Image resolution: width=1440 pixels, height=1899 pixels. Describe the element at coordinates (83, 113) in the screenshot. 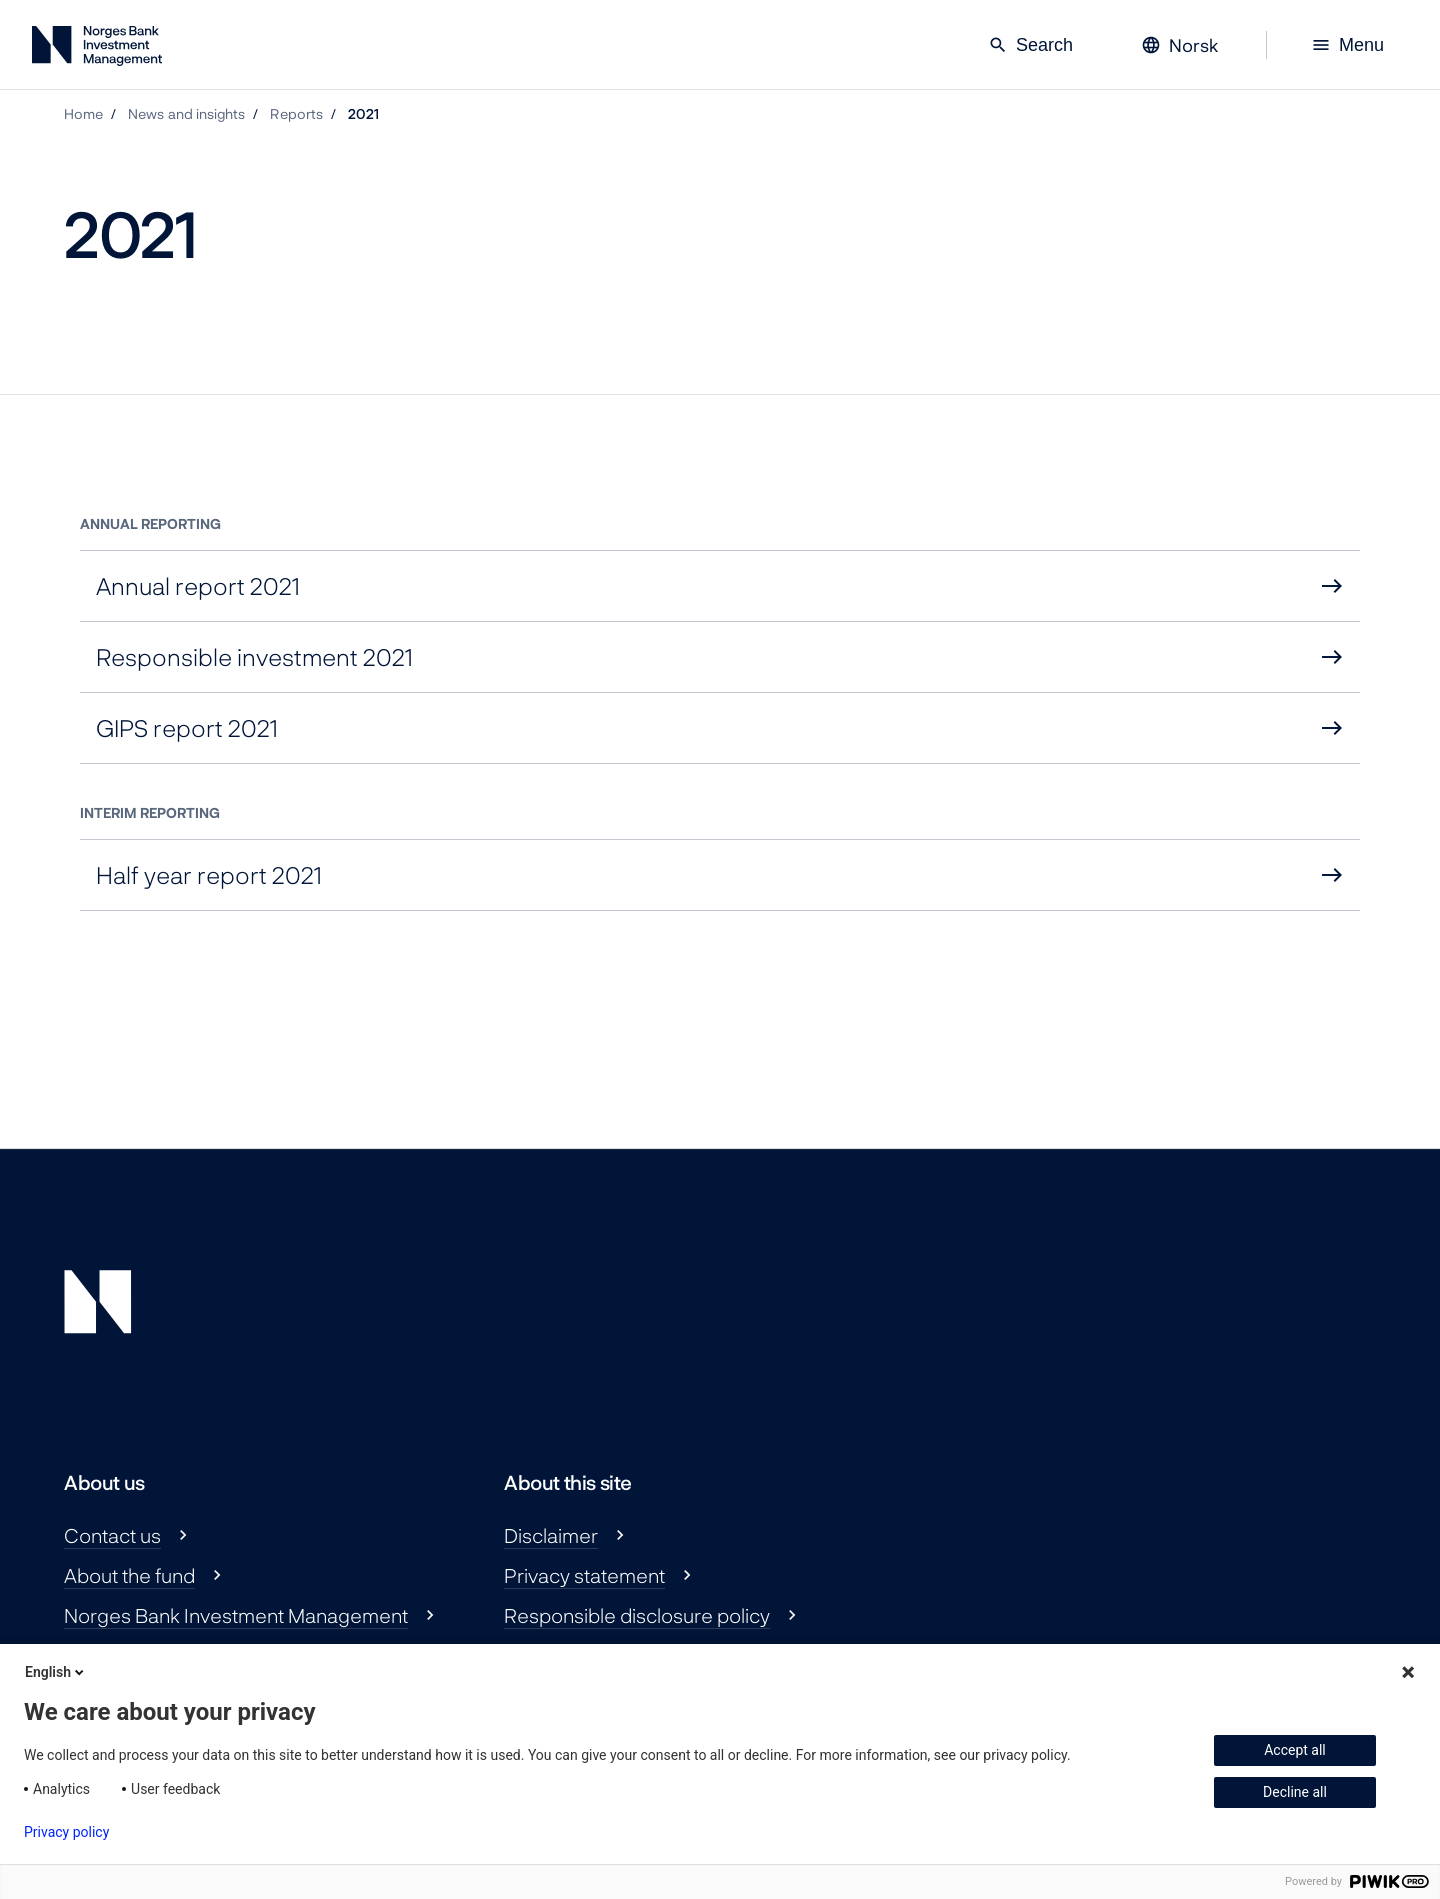

I see `Home` at that location.